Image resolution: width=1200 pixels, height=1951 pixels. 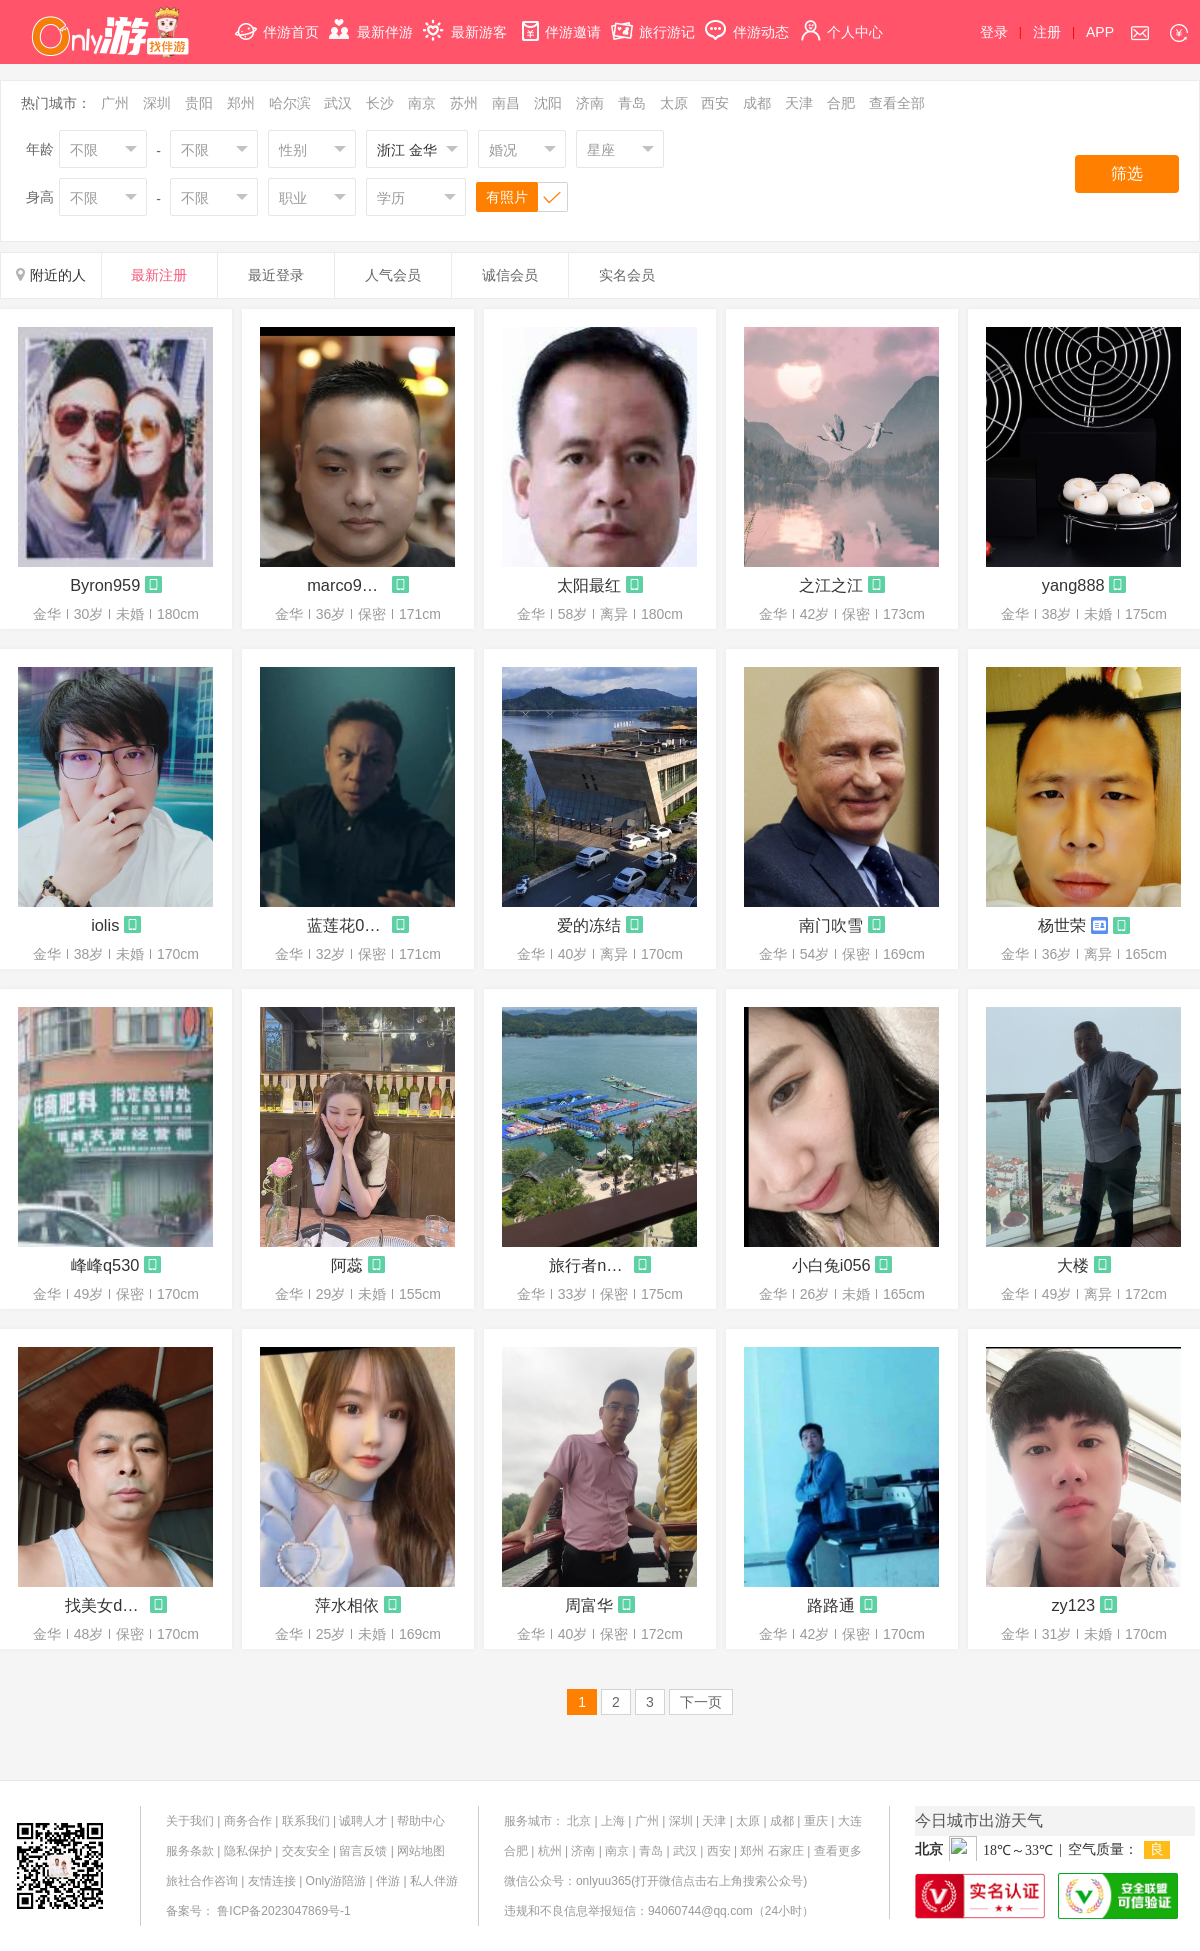 What do you see at coordinates (831, 925) in the screenshot?
I see `南门吹雪` at bounding box center [831, 925].